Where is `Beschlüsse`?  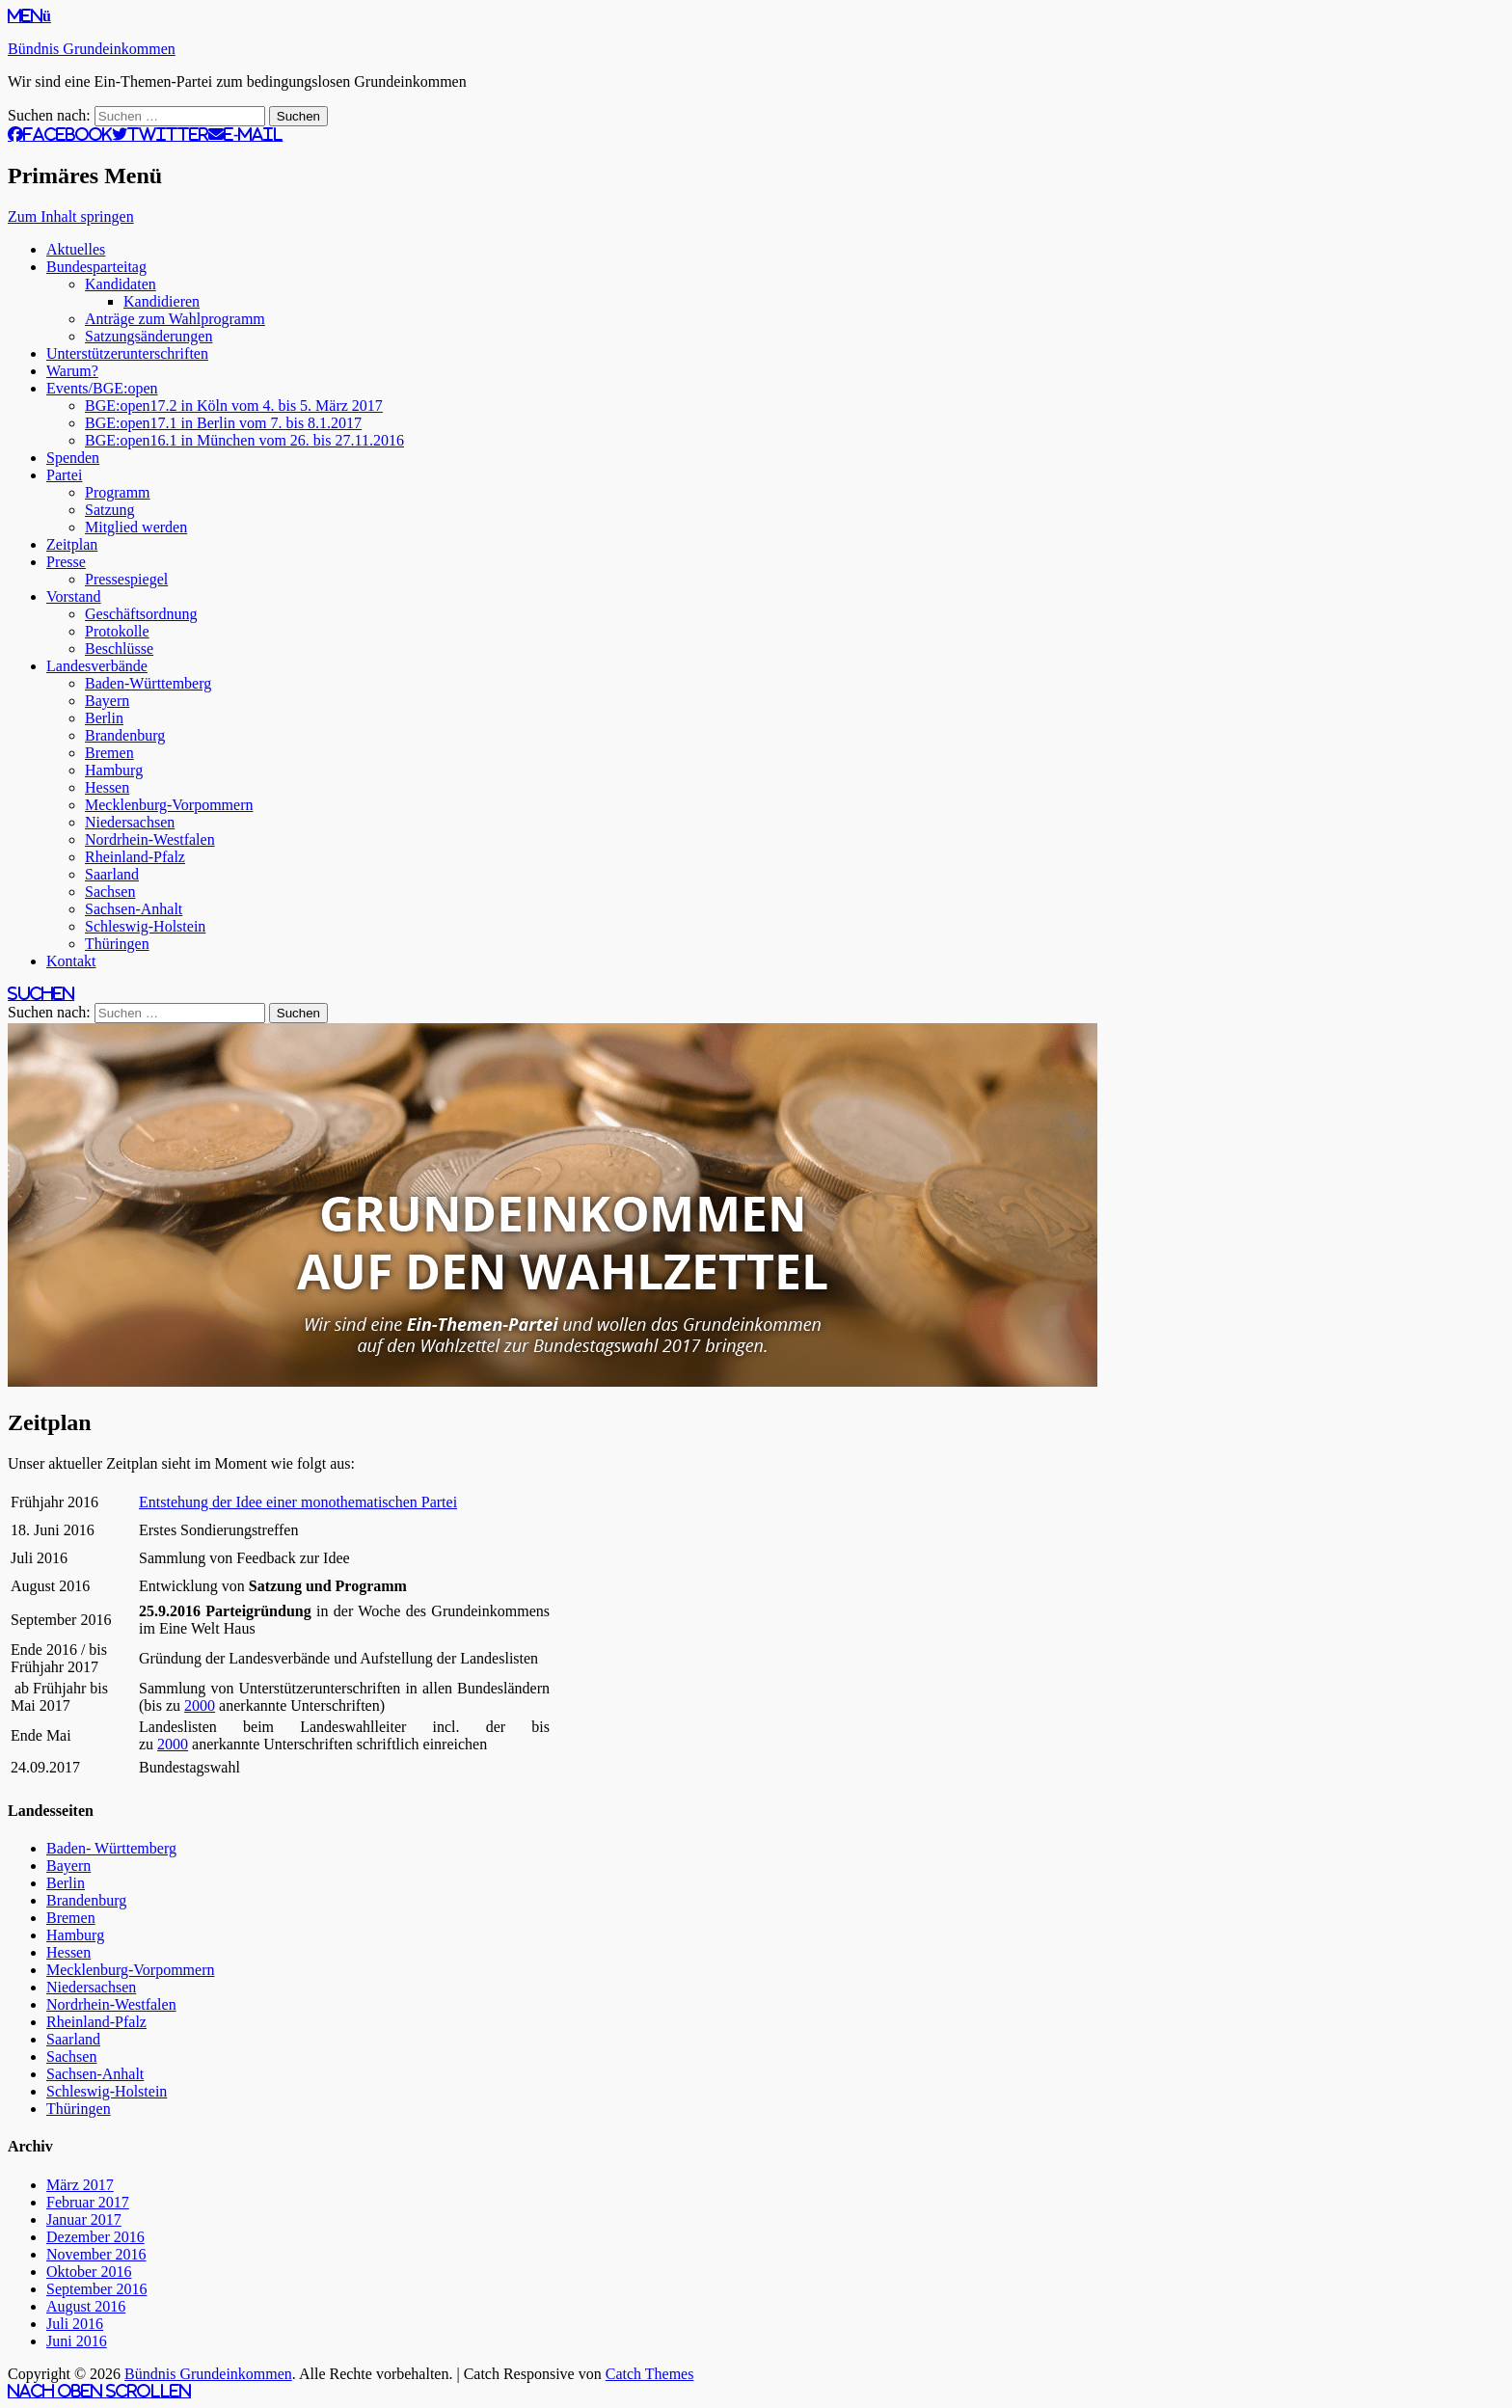 Beschlüsse is located at coordinates (119, 648).